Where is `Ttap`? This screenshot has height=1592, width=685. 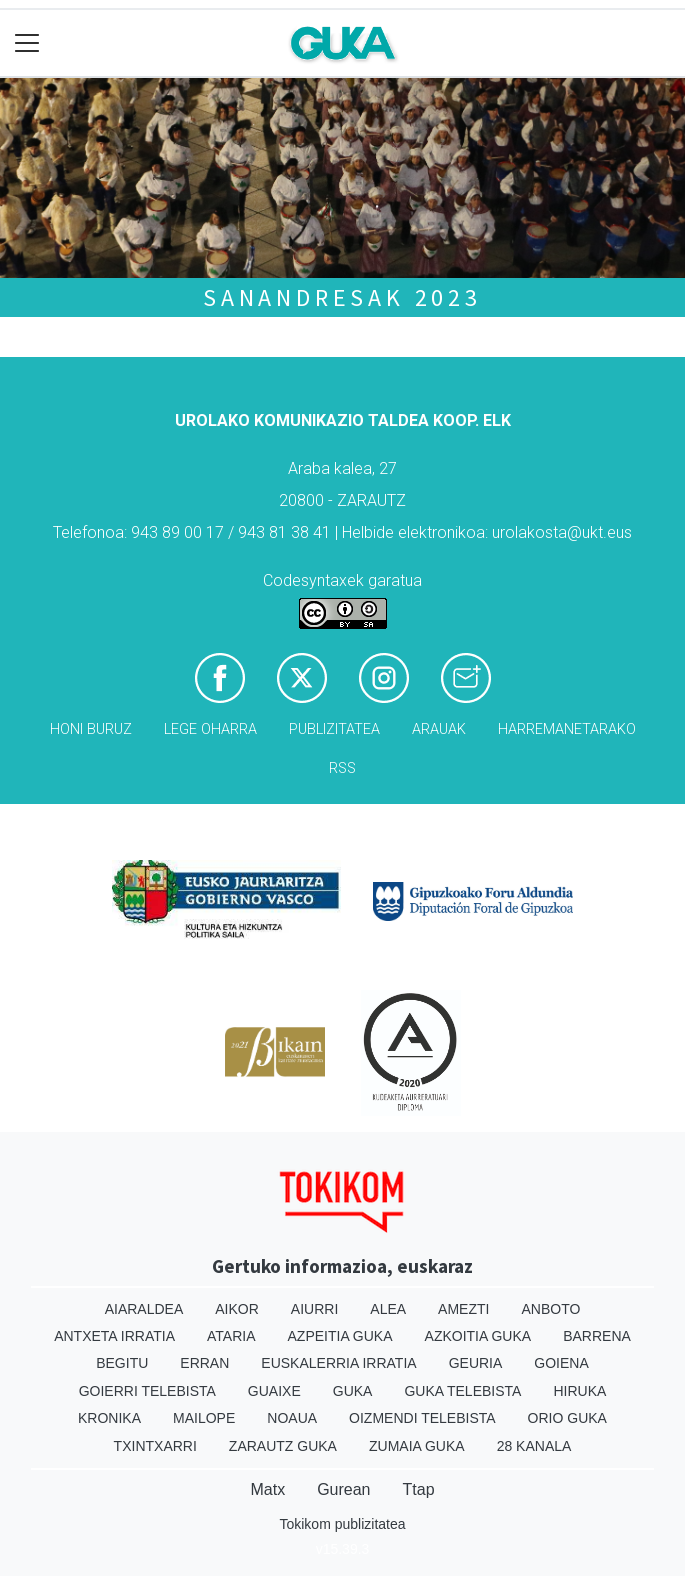 Ttap is located at coordinates (419, 1489).